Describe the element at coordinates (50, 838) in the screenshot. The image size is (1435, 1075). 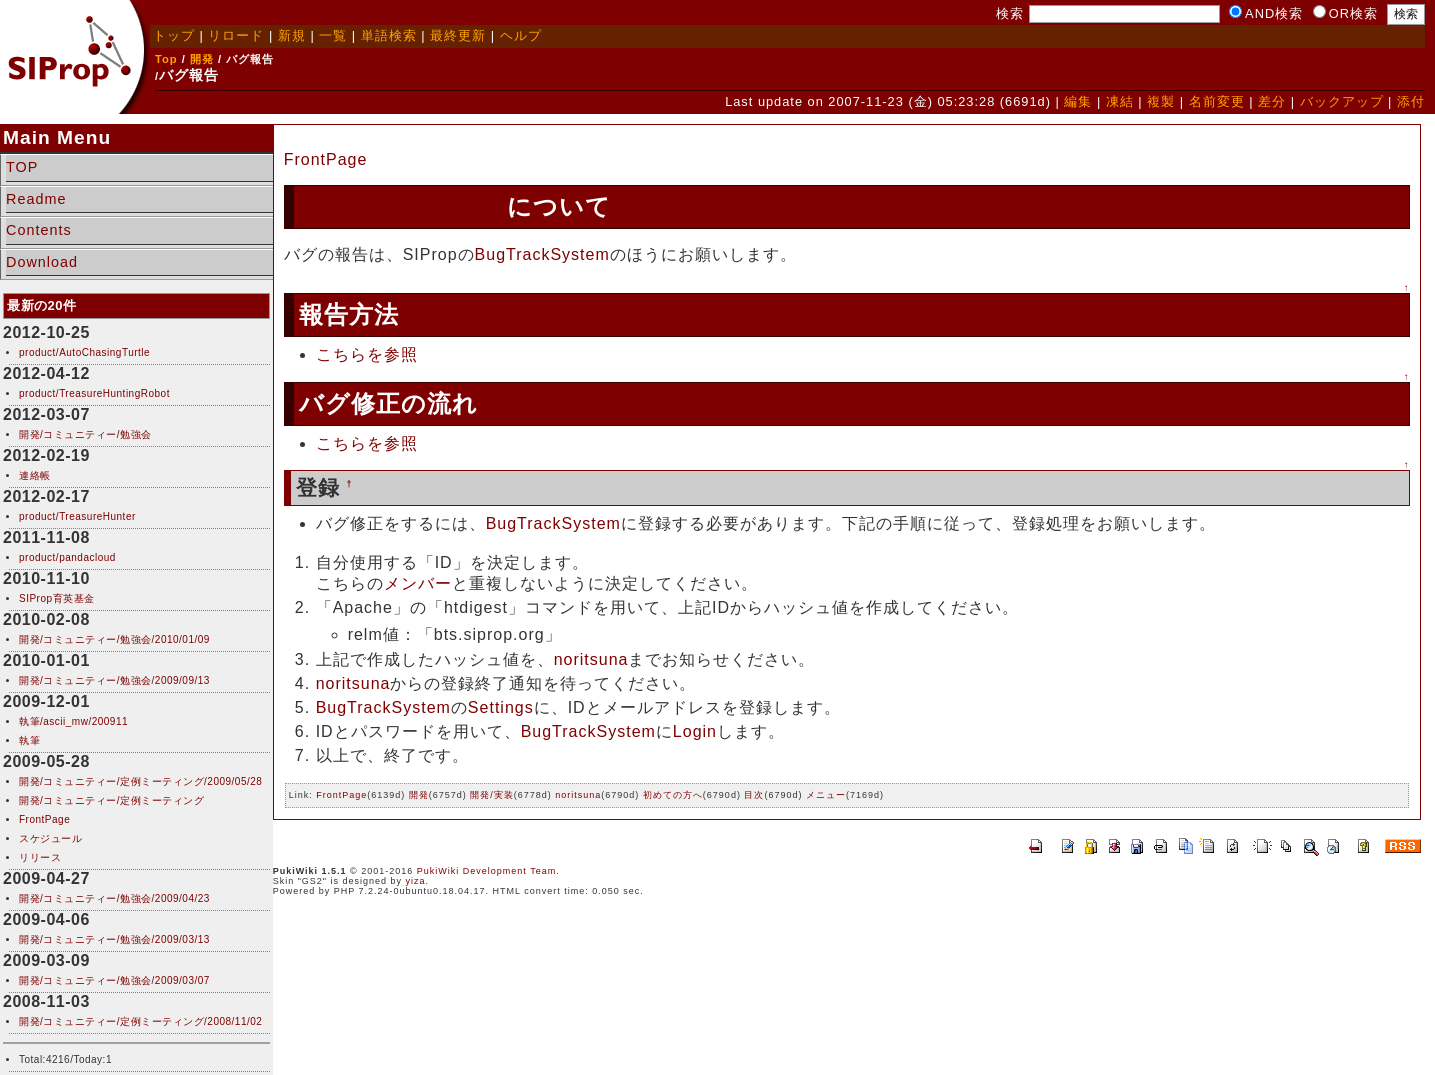
I see `スケジュール` at that location.